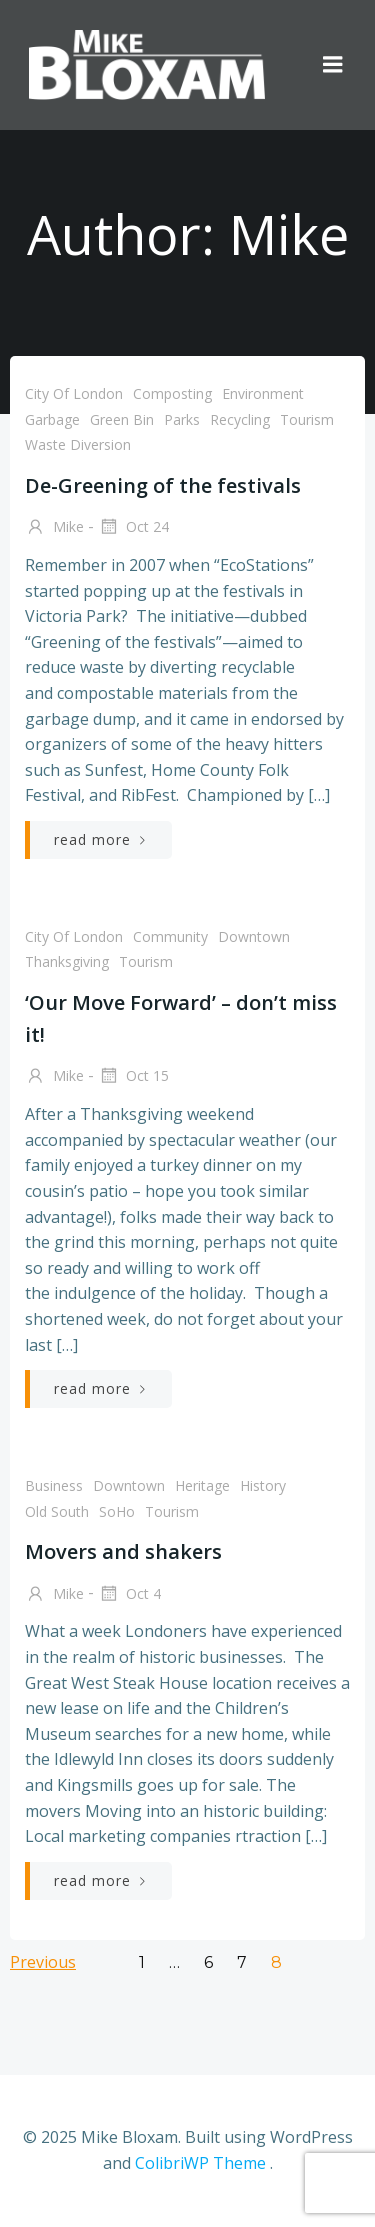  What do you see at coordinates (263, 1485) in the screenshot?
I see `history` at bounding box center [263, 1485].